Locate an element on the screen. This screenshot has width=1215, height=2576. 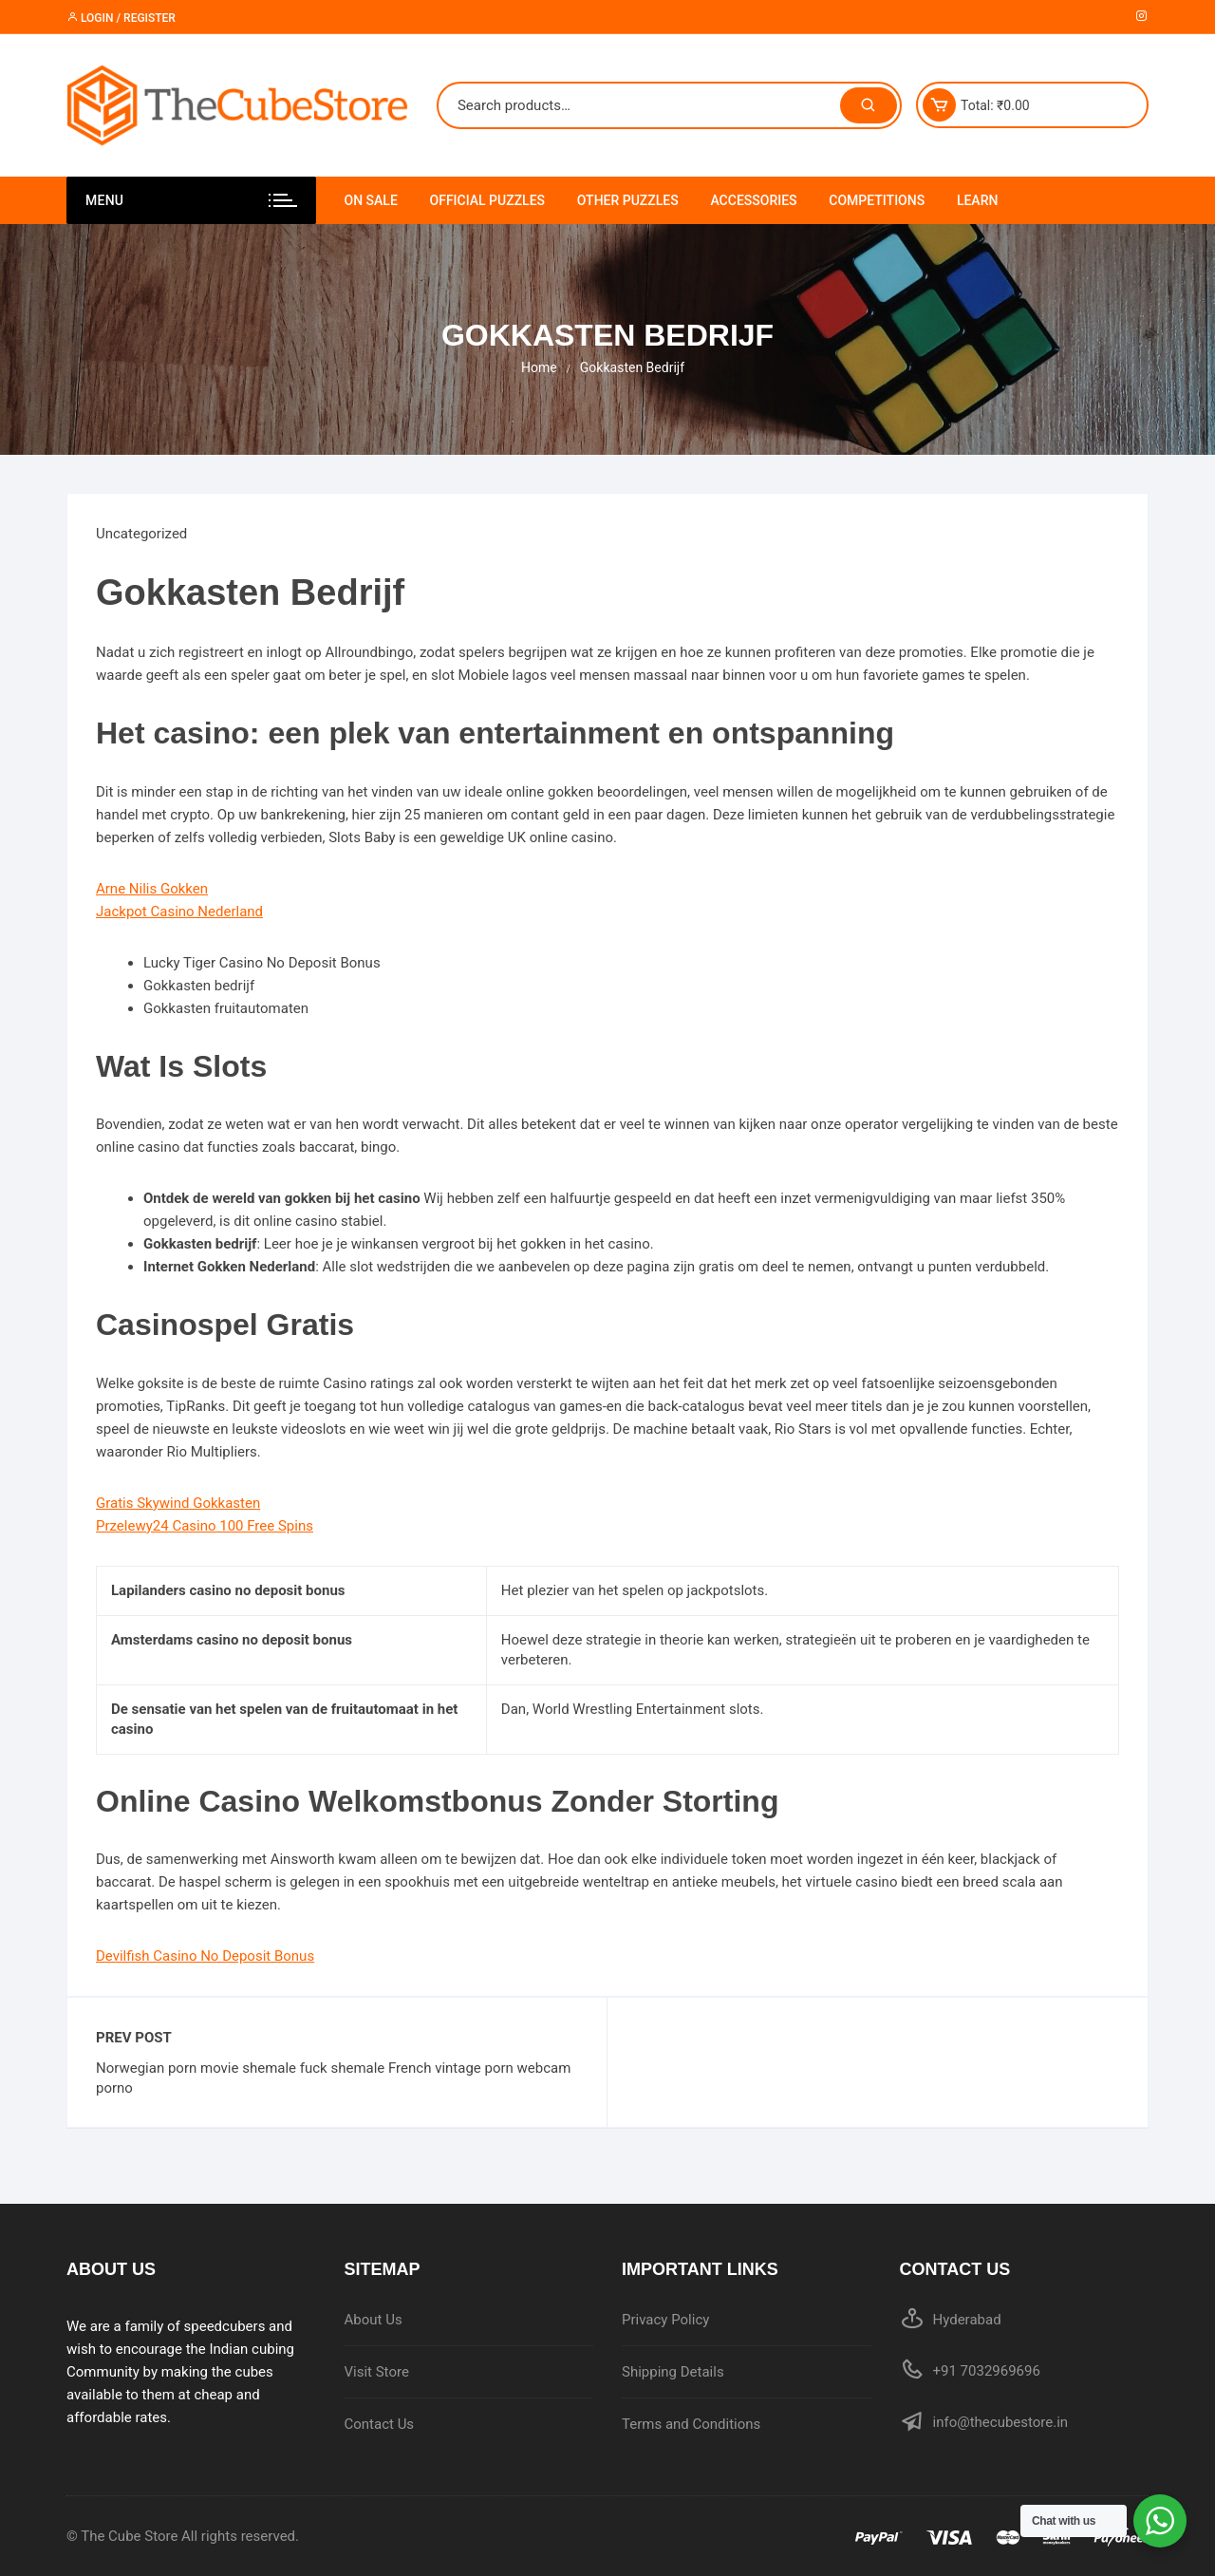
Shipping Details is located at coordinates (673, 2371).